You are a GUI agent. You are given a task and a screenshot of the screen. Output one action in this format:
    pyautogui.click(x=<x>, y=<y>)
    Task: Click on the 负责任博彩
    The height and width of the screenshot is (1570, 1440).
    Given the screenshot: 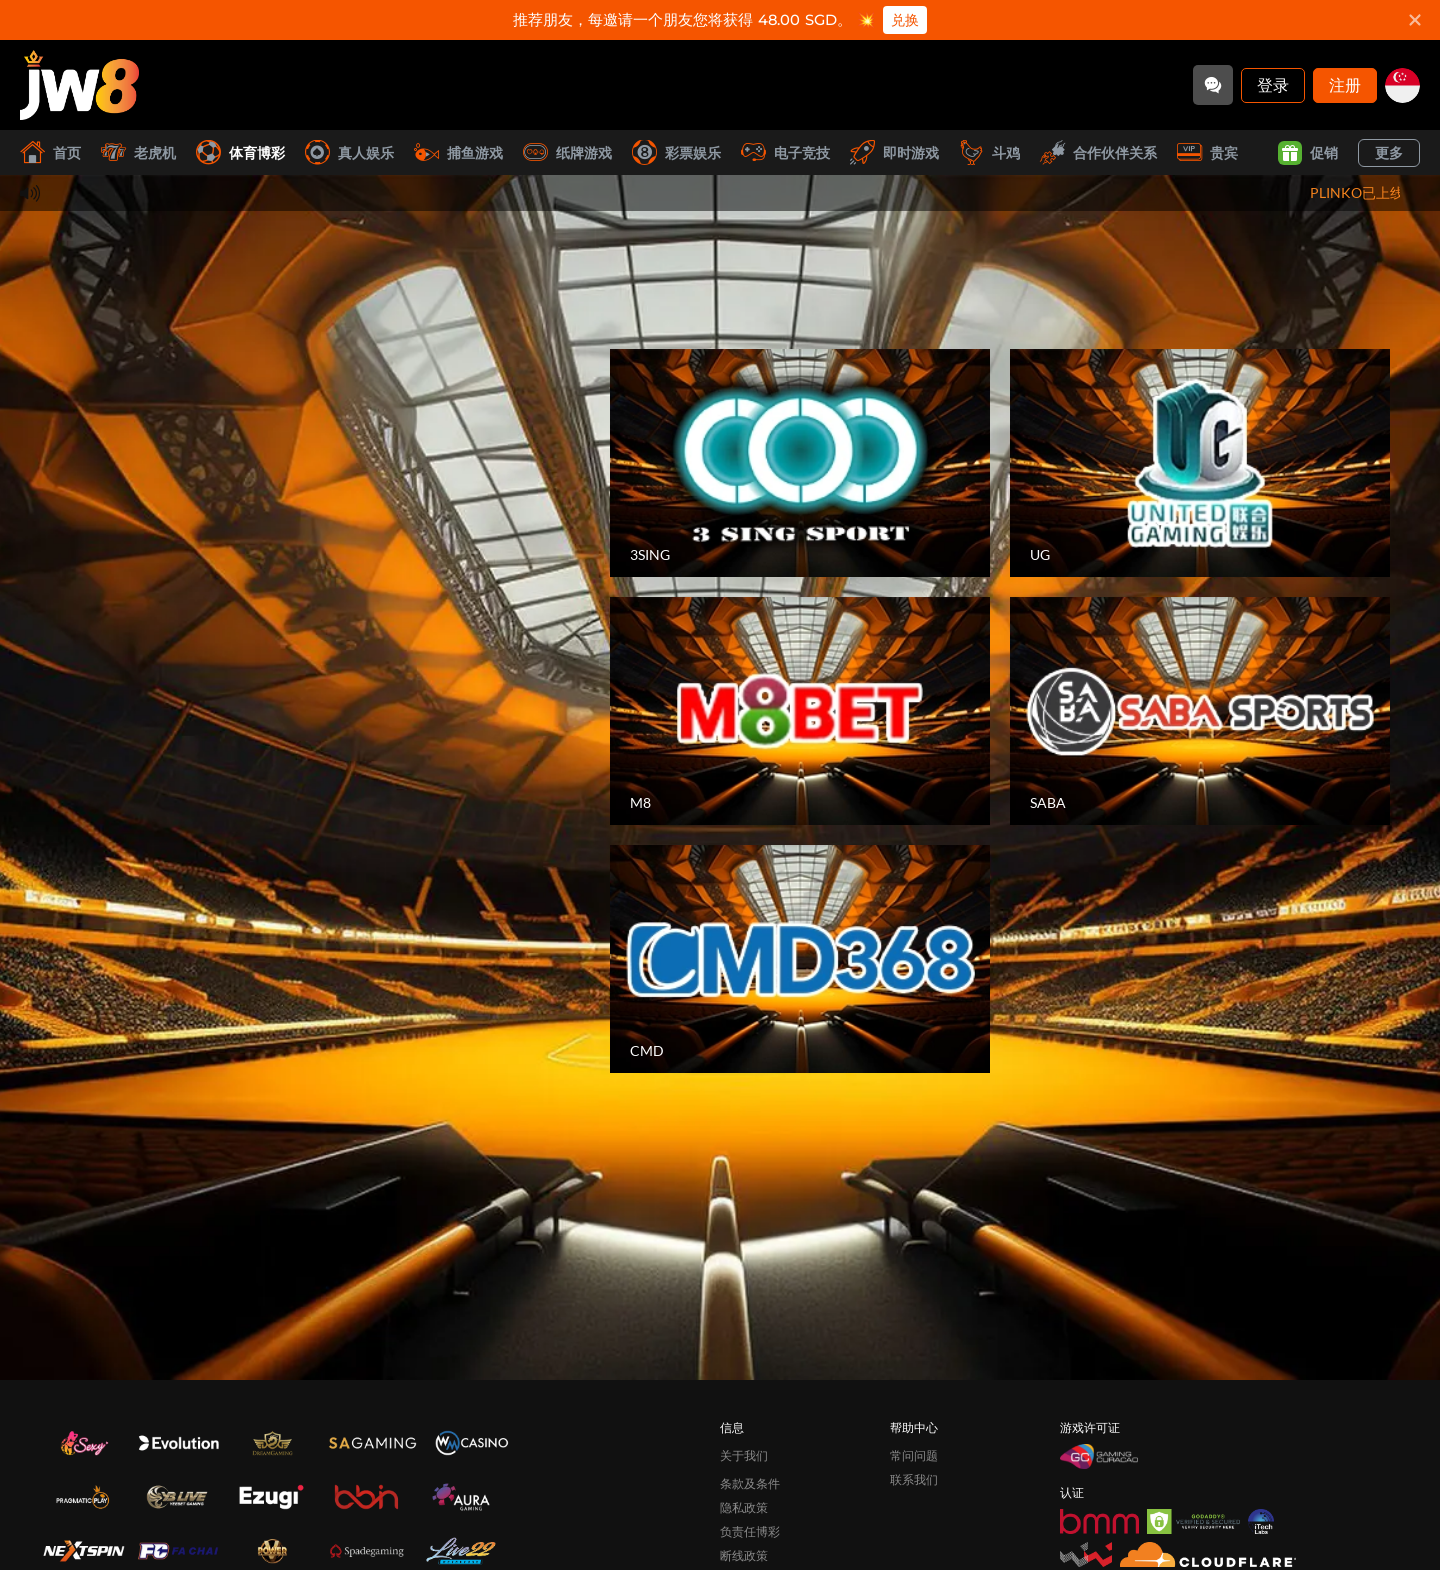 What is the action you would take?
    pyautogui.click(x=750, y=1531)
    